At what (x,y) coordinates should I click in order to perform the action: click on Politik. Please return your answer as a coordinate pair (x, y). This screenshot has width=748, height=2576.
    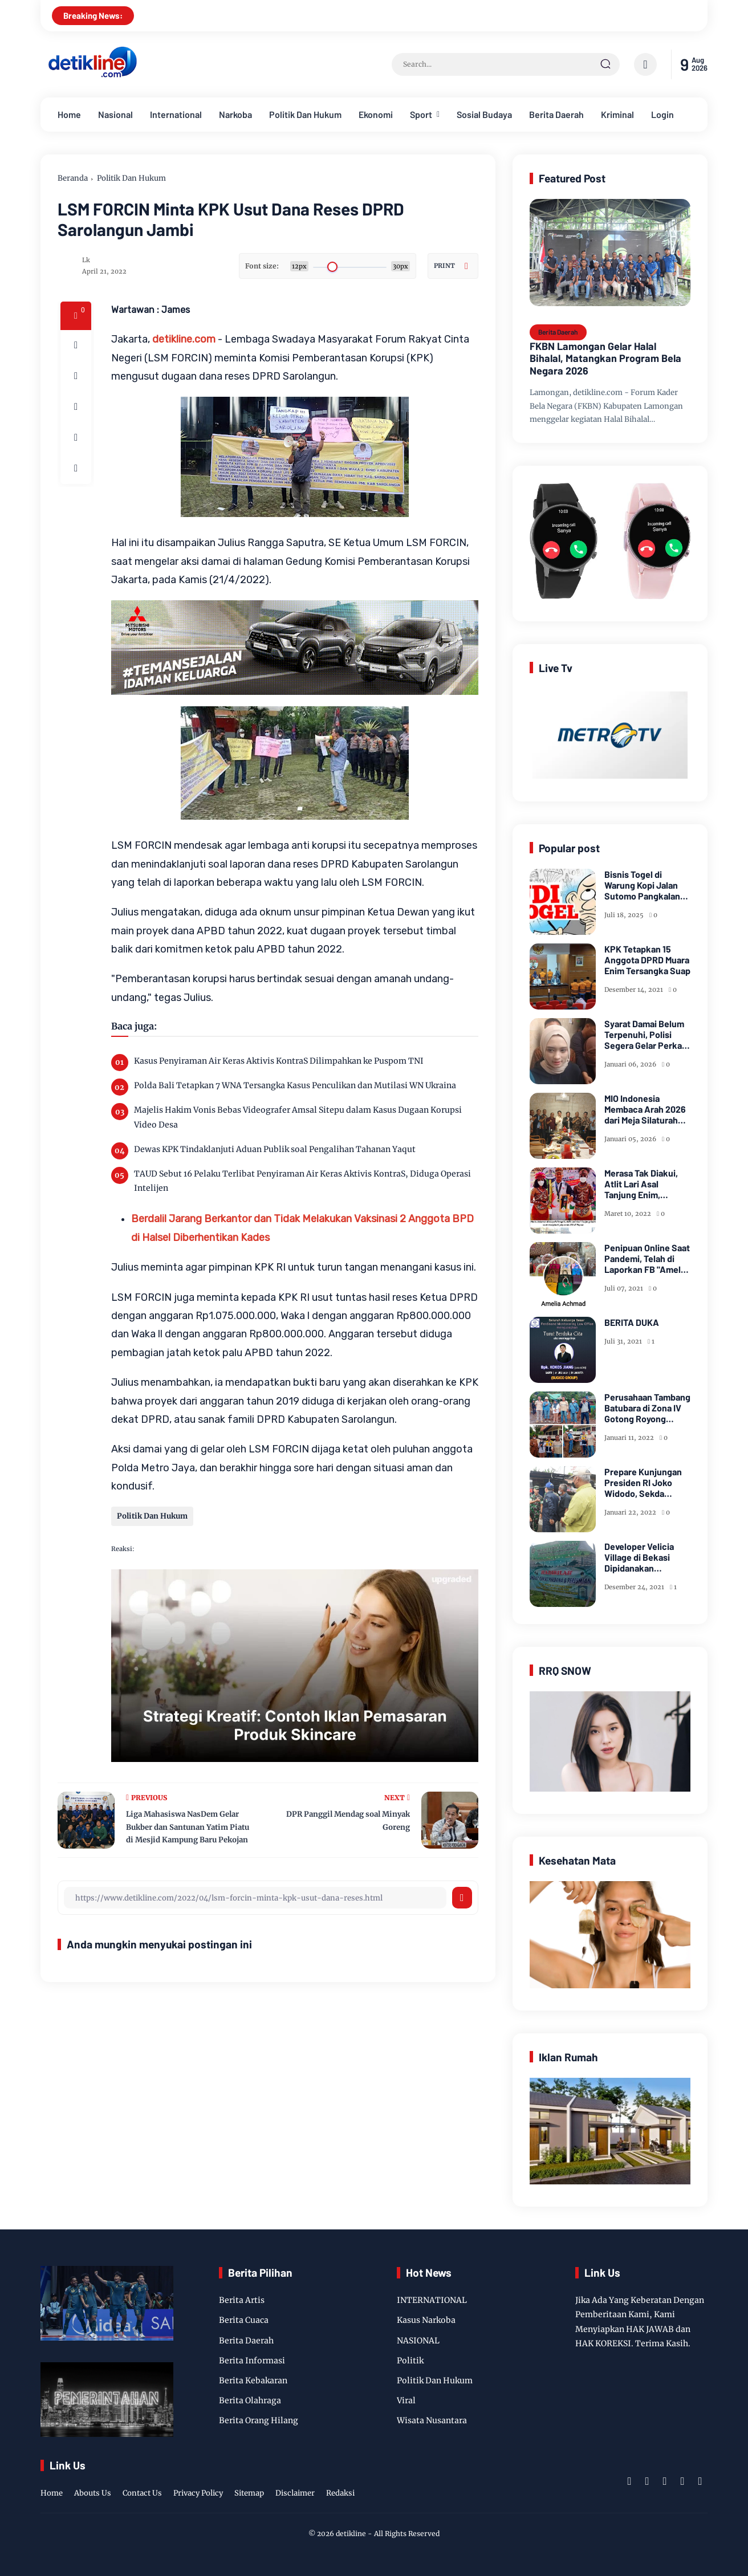
    Looking at the image, I should click on (410, 2360).